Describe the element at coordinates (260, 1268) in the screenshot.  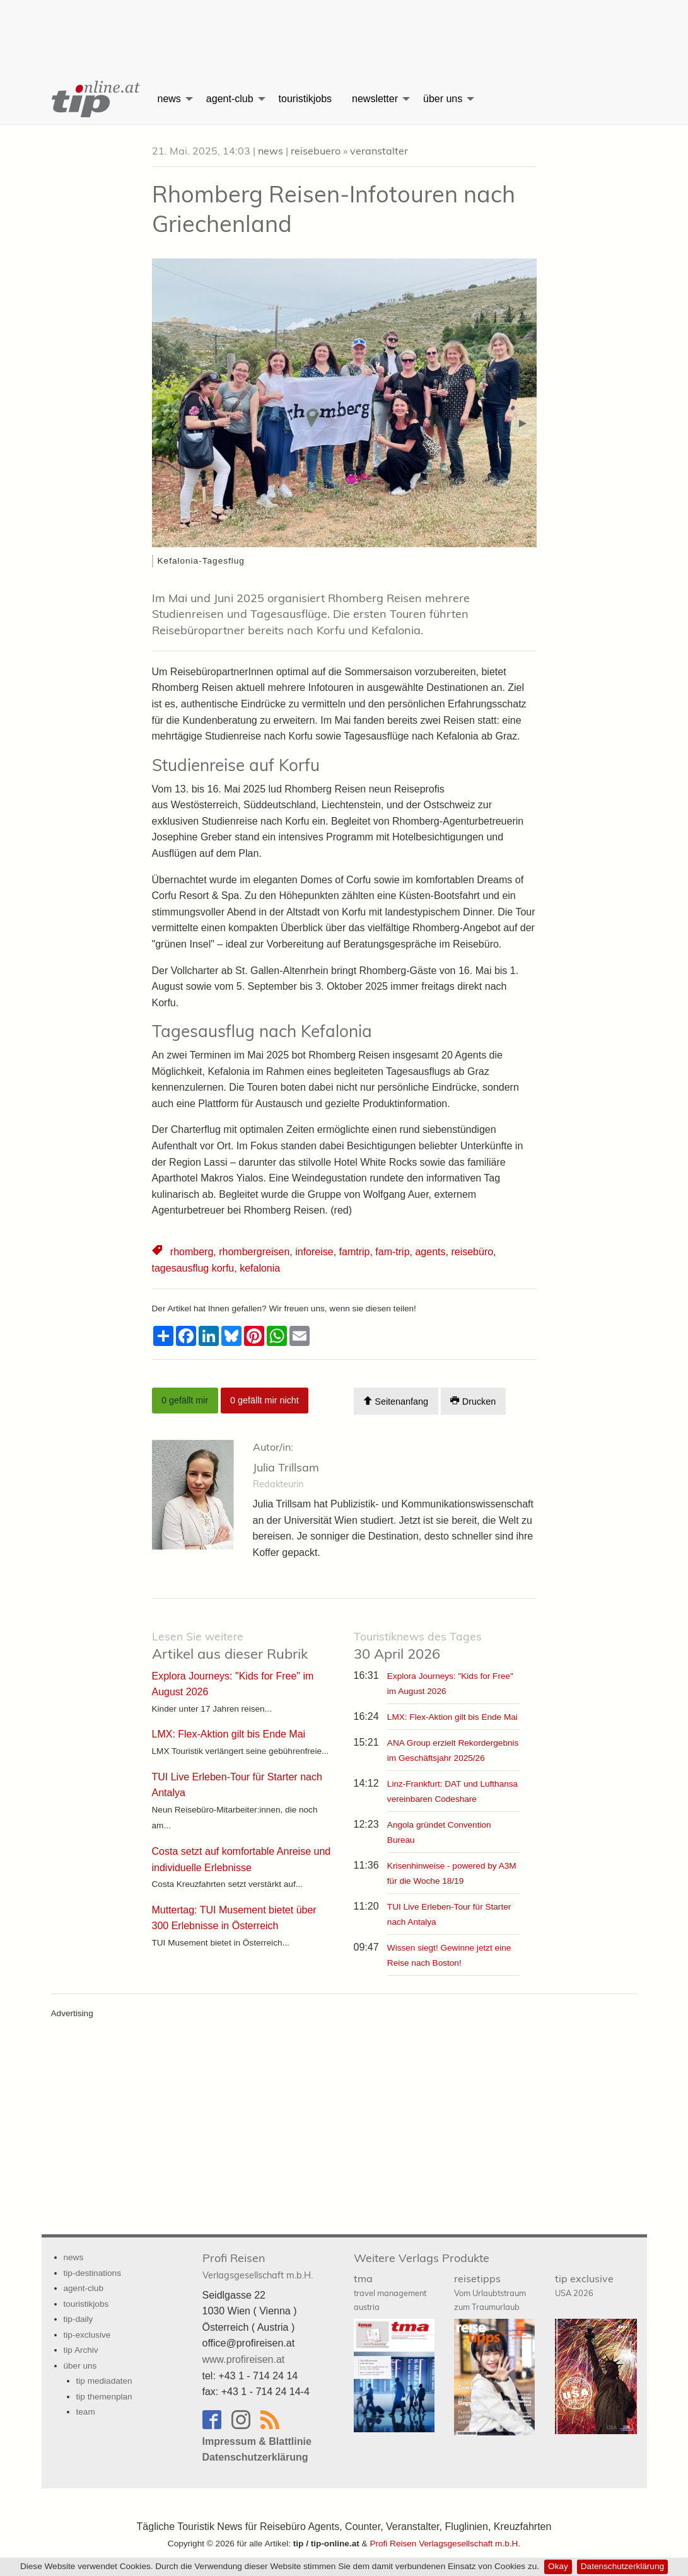
I see `kefalonia` at that location.